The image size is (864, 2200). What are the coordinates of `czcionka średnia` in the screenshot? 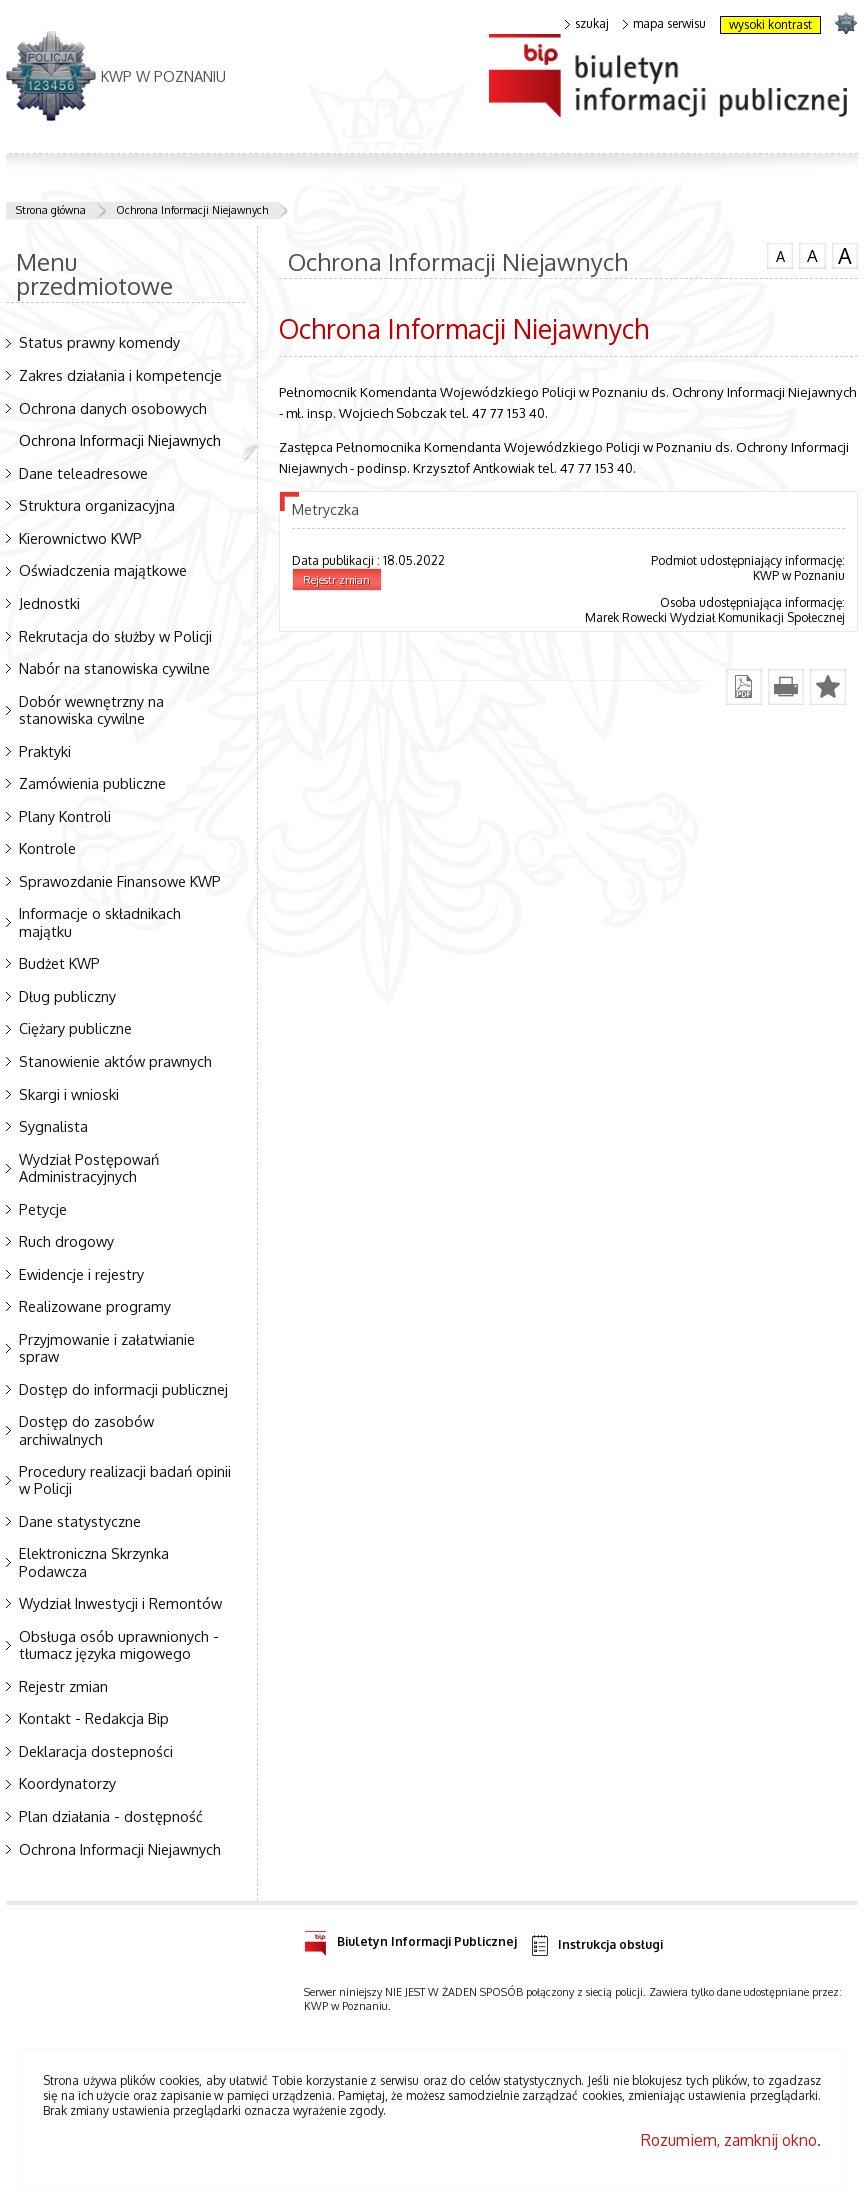 It's located at (812, 255).